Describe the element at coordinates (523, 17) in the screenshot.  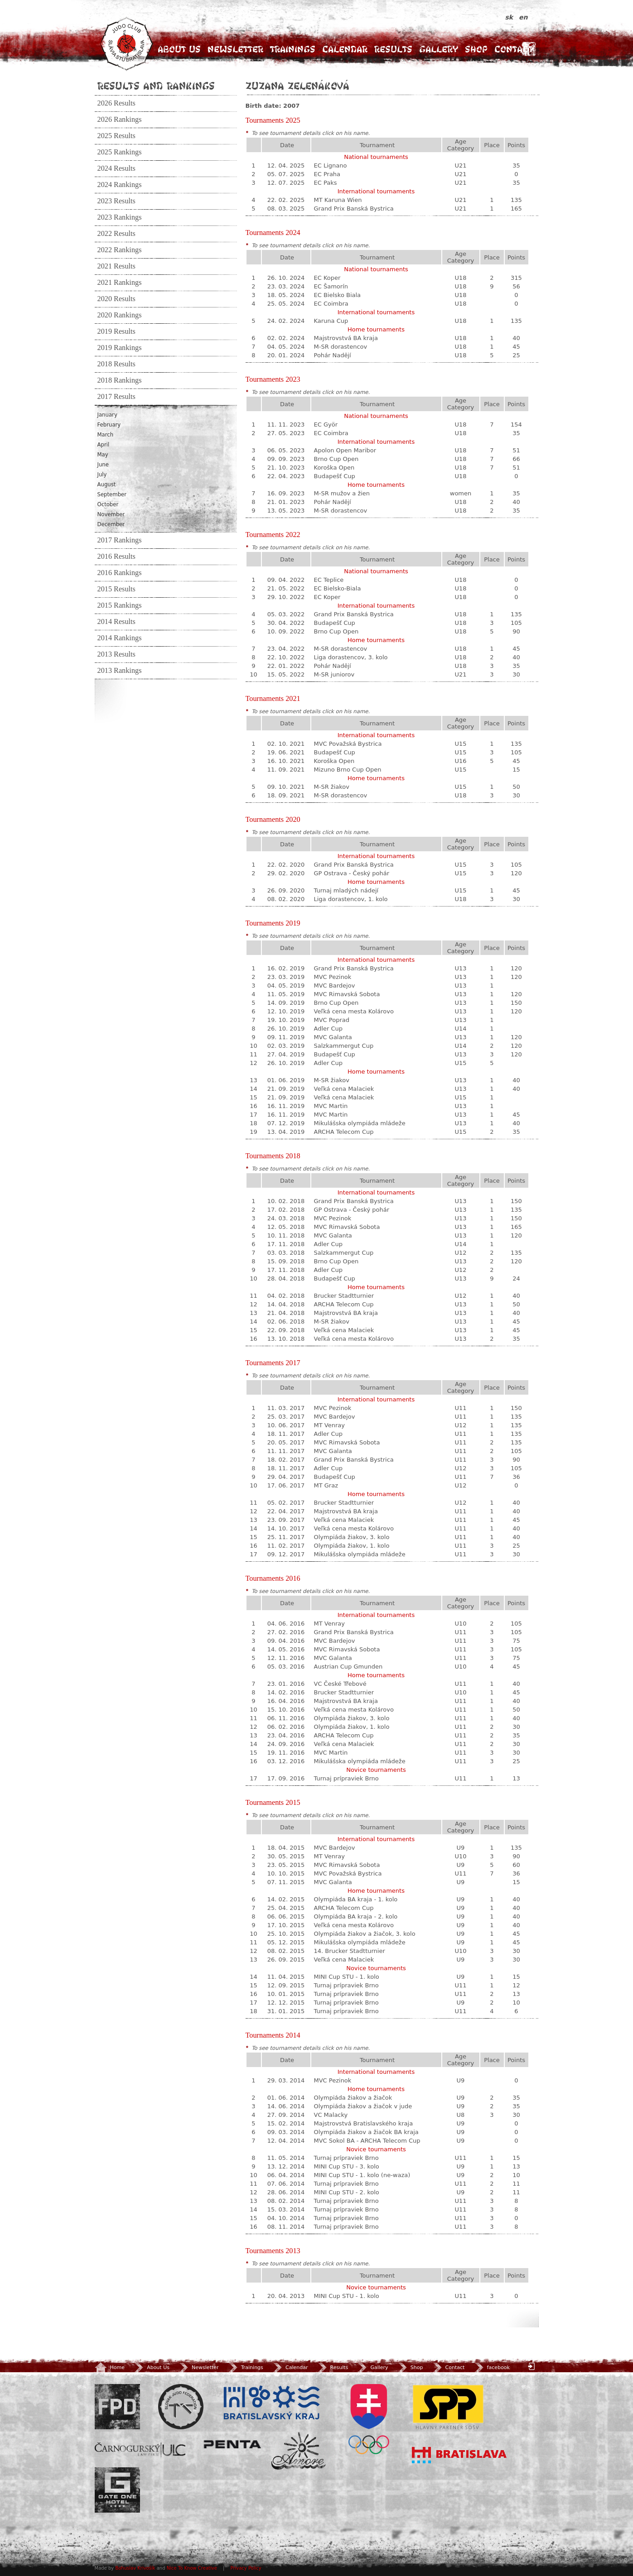
I see `en` at that location.